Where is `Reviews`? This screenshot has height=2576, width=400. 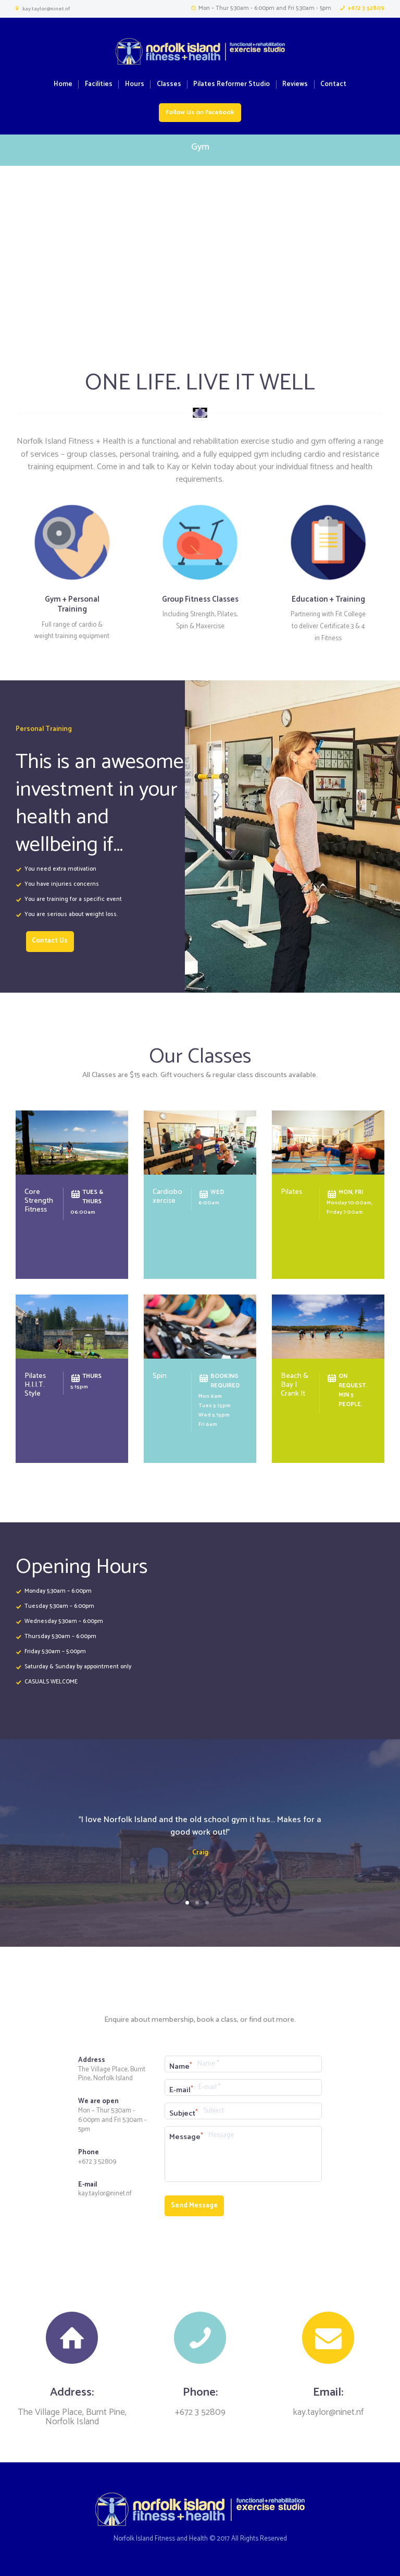 Reviews is located at coordinates (295, 84).